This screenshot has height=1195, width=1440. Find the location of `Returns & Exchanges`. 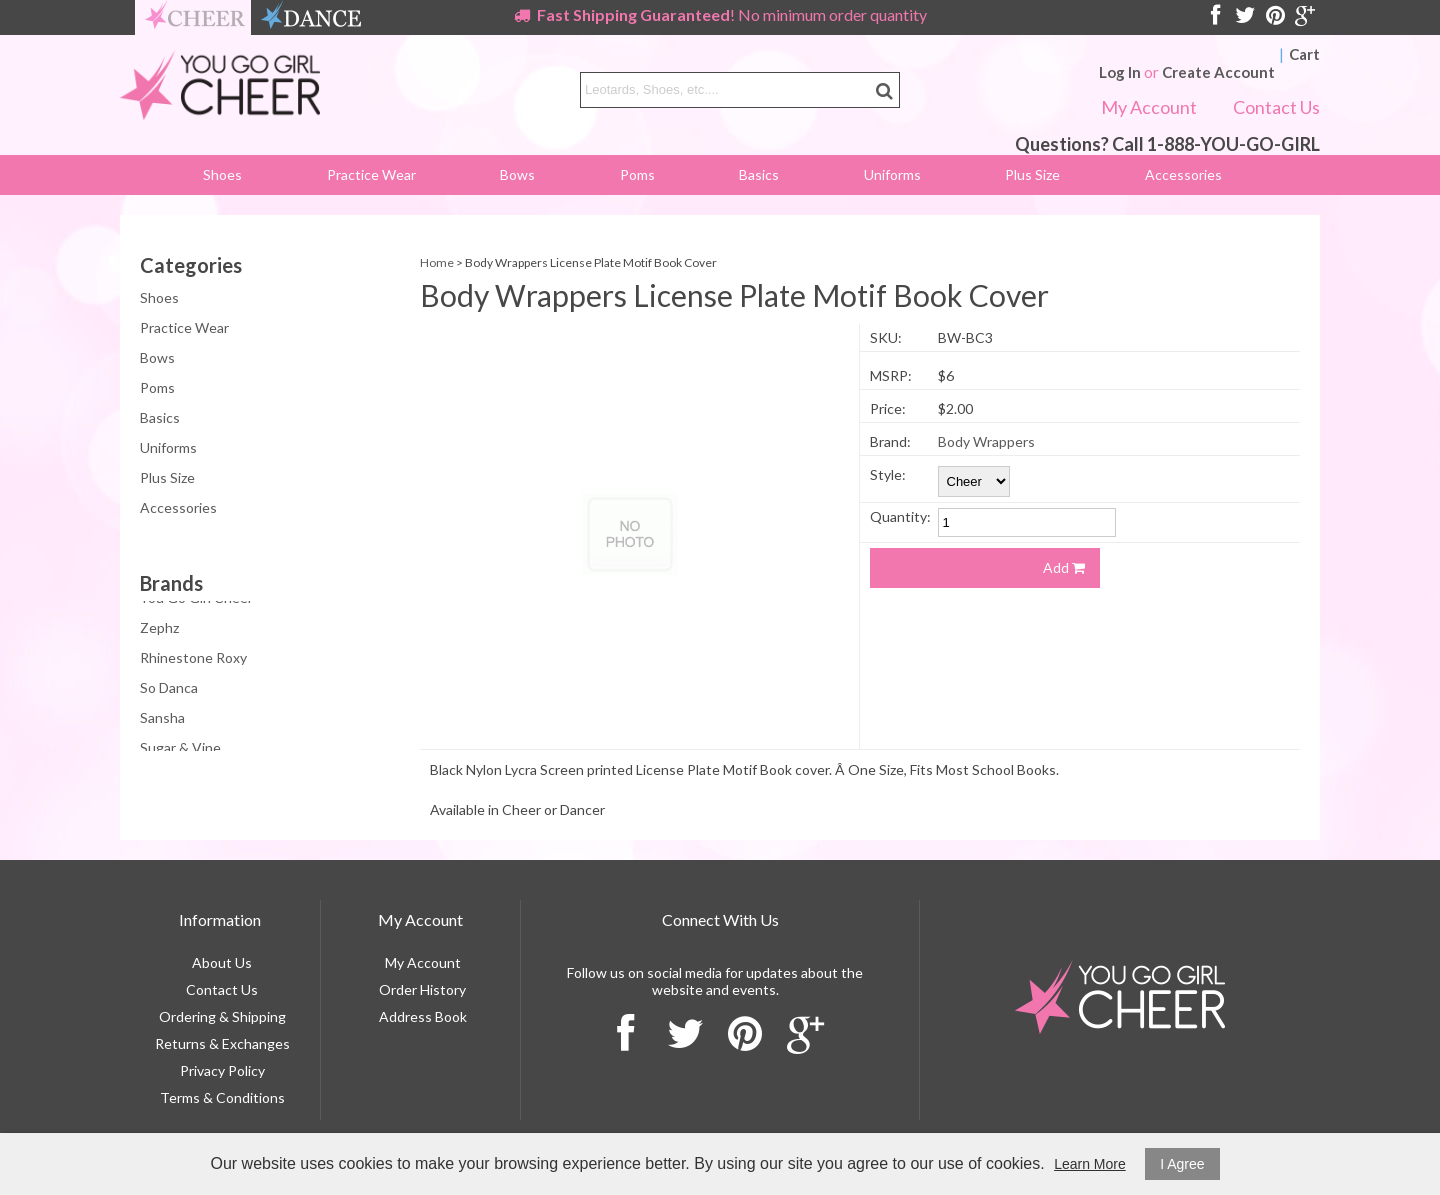

Returns & Exchanges is located at coordinates (222, 1043).